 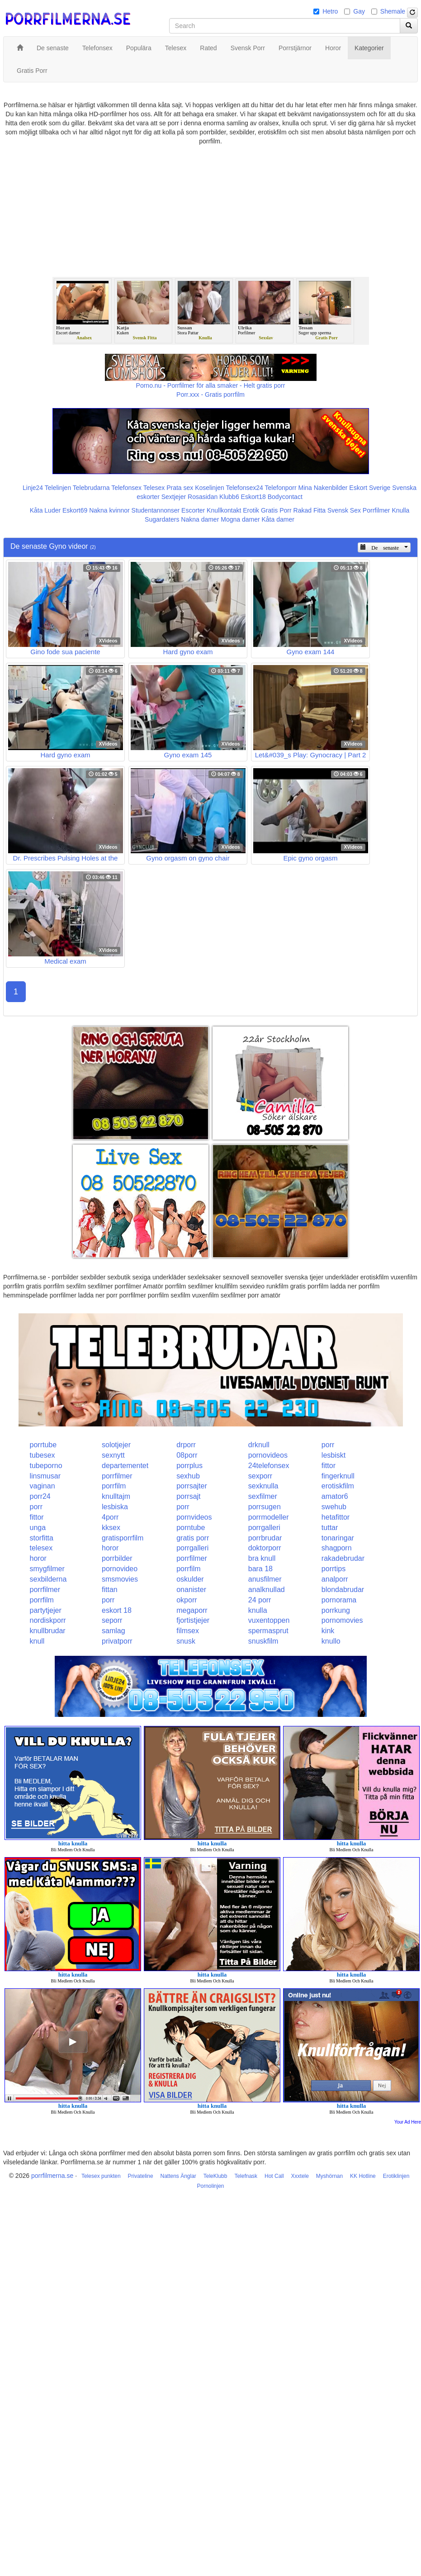 What do you see at coordinates (210, 2186) in the screenshot?
I see `Pornolinjen` at bounding box center [210, 2186].